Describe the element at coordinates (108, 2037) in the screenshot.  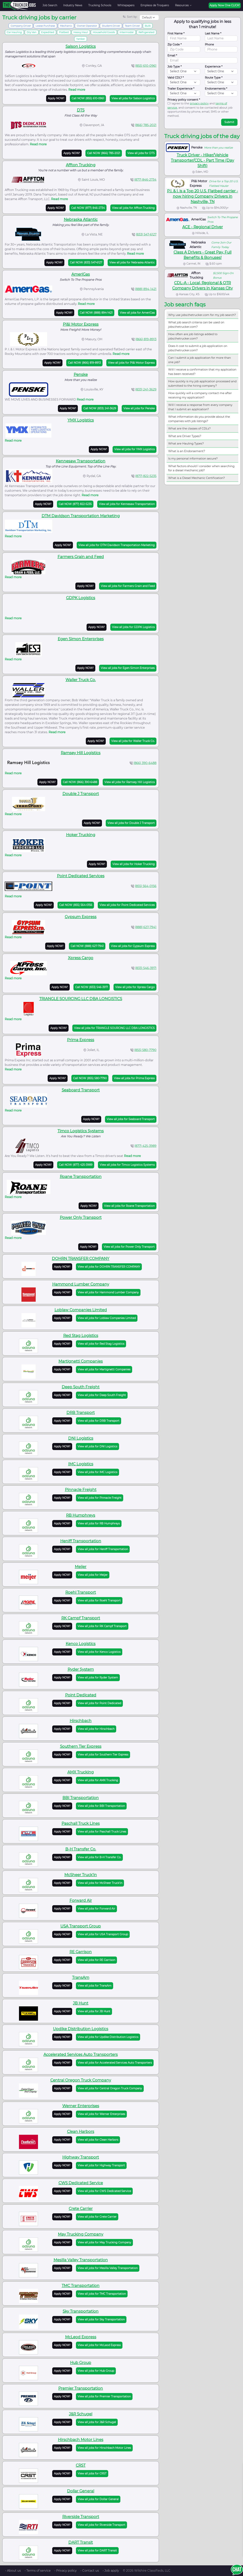
I see `View all jobs for Updike Distribution Logistics` at that location.